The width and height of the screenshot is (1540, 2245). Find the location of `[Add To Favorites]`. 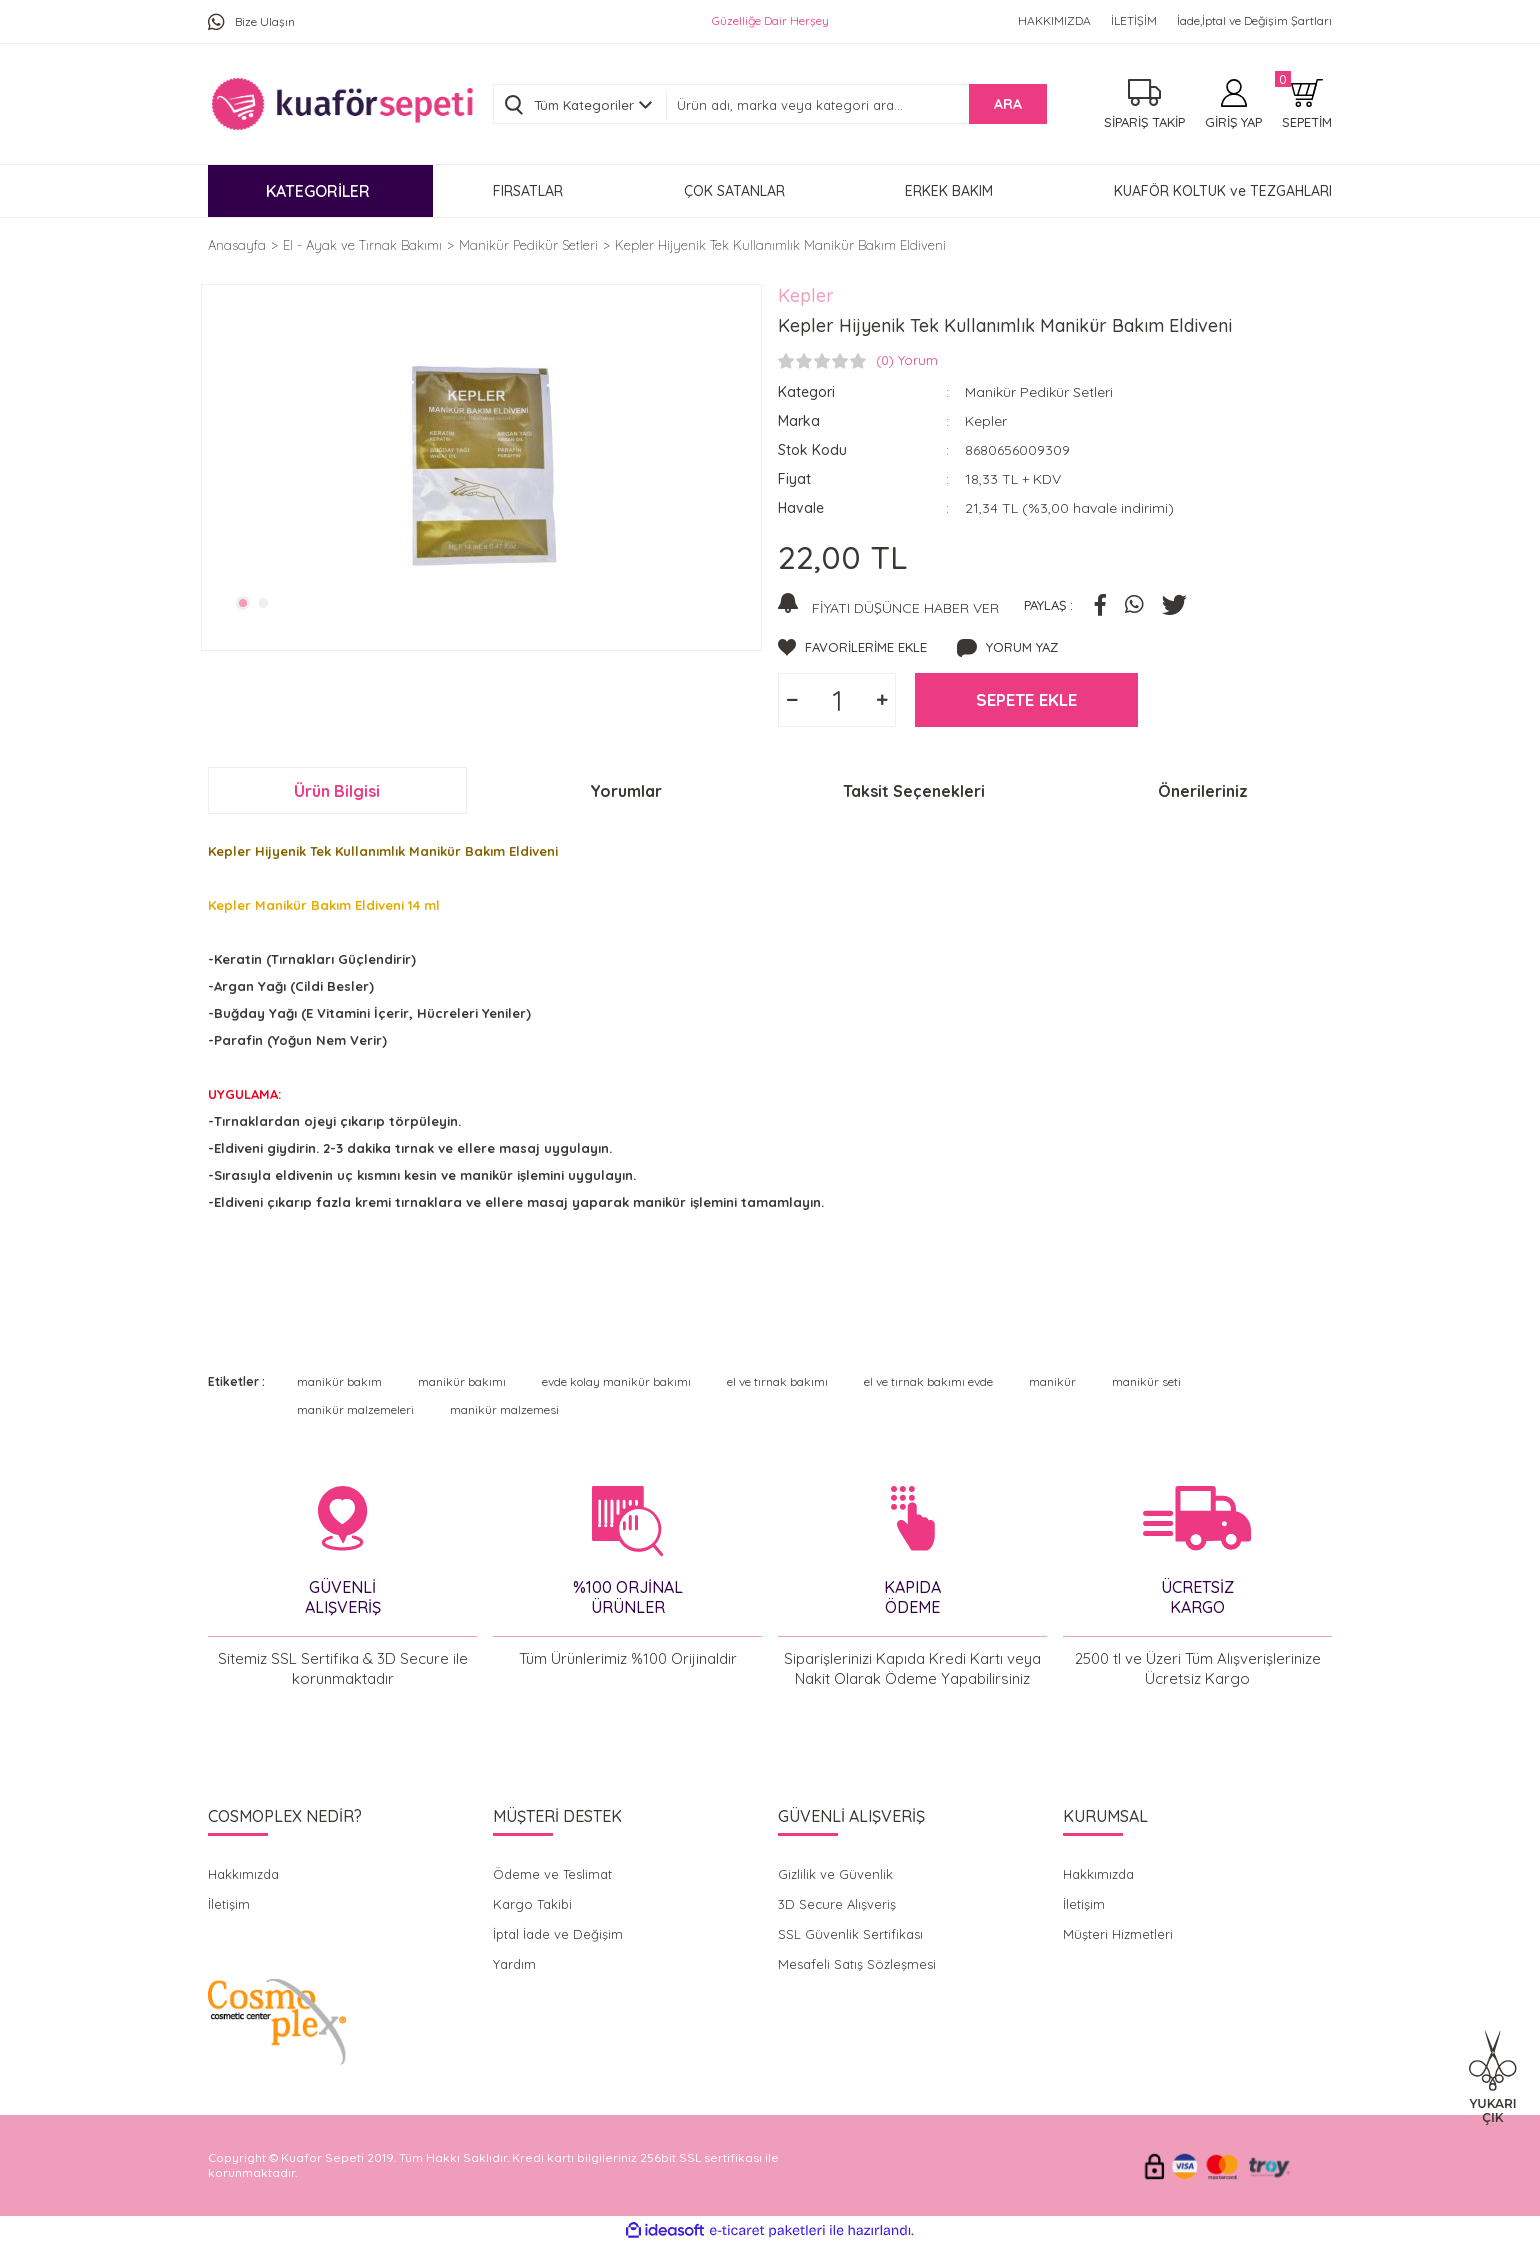

[Add To Favorites] is located at coordinates (852, 648).